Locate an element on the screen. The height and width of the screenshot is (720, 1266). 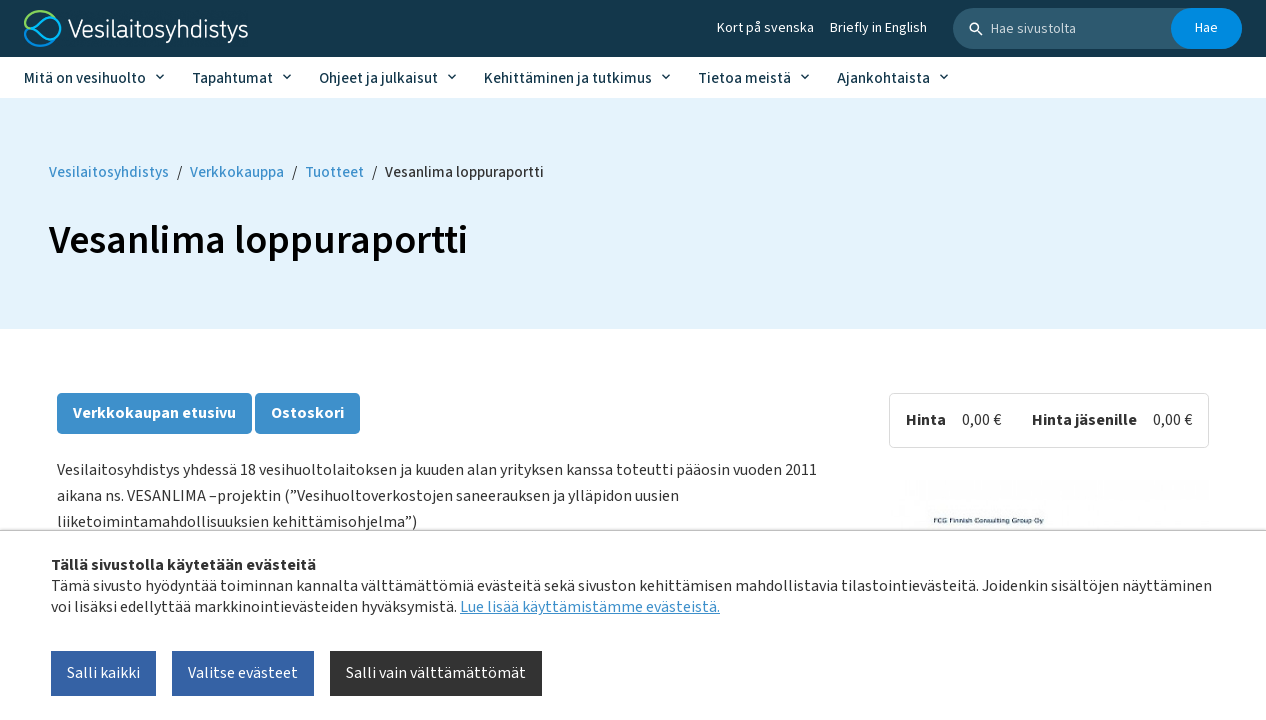
Mitä on vesihuolto is located at coordinates (85, 78).